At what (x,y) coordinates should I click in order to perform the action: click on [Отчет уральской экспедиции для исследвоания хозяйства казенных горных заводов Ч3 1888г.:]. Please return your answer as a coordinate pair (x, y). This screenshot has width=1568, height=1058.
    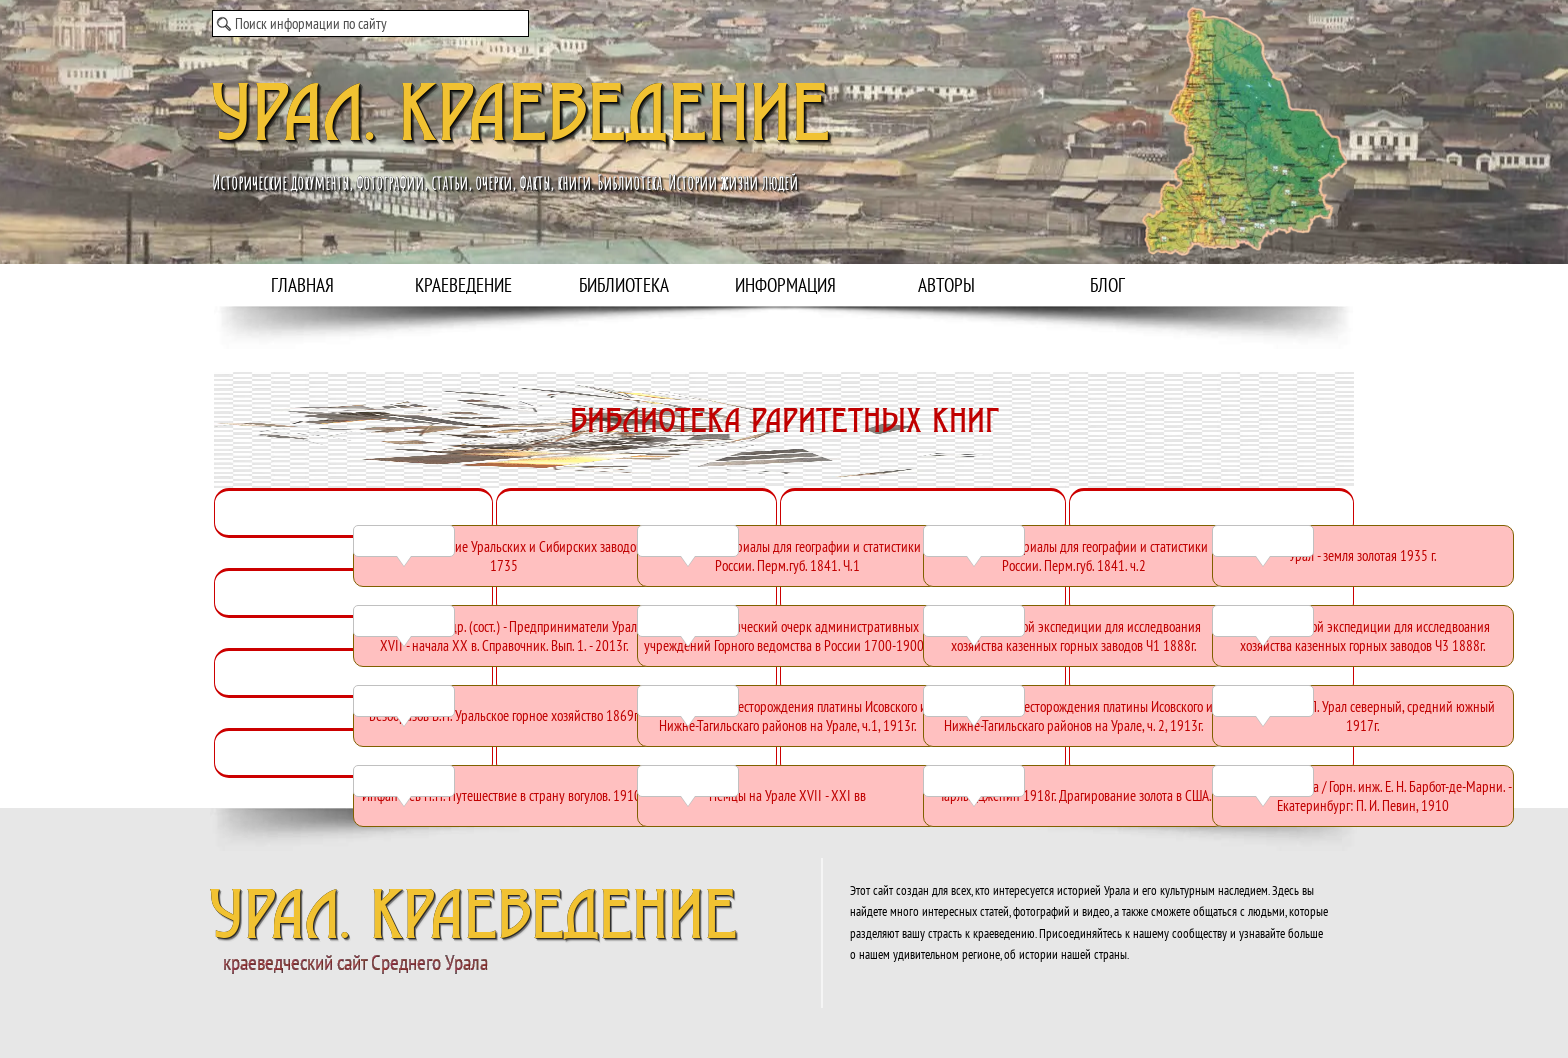
    Looking at the image, I should click on (1363, 636).